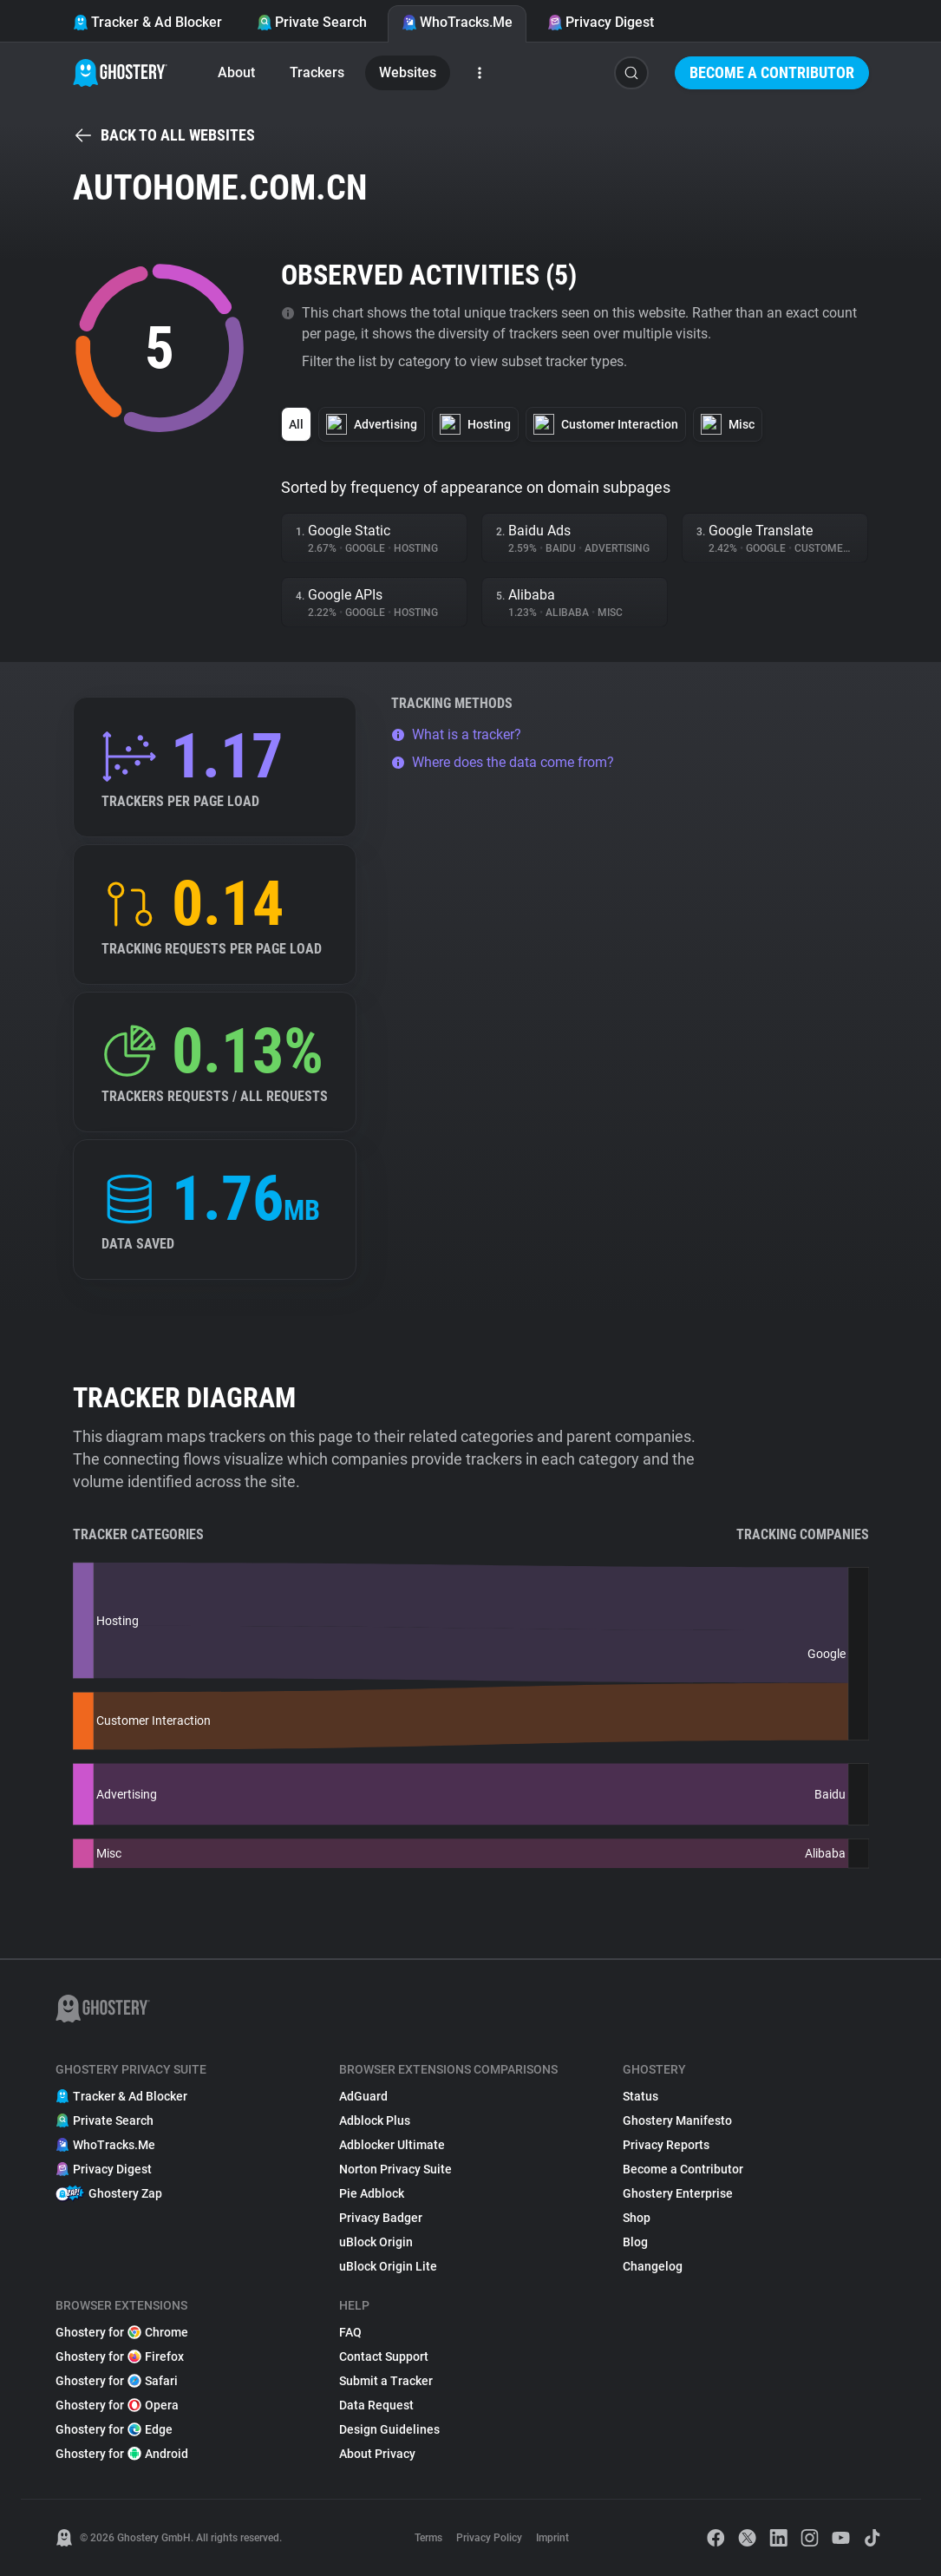  What do you see at coordinates (640, 2096) in the screenshot?
I see `Status` at bounding box center [640, 2096].